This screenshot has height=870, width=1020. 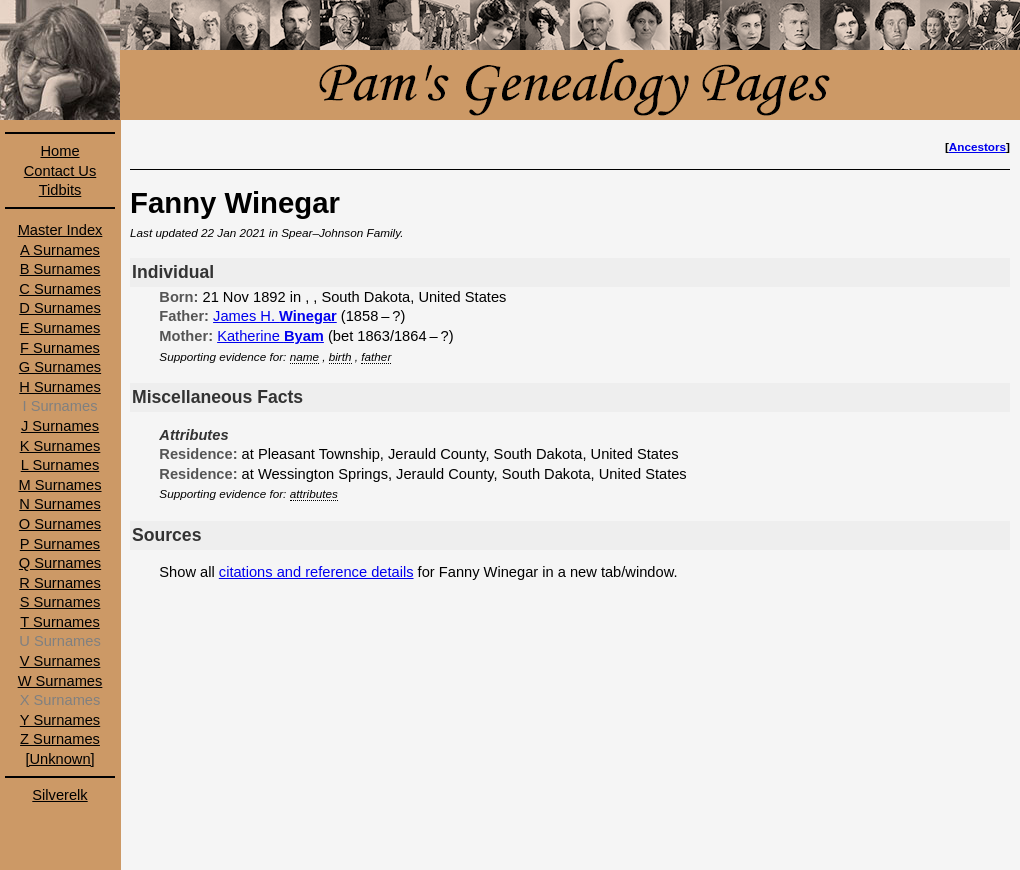 I want to click on citations and reference details, so click(x=316, y=572).